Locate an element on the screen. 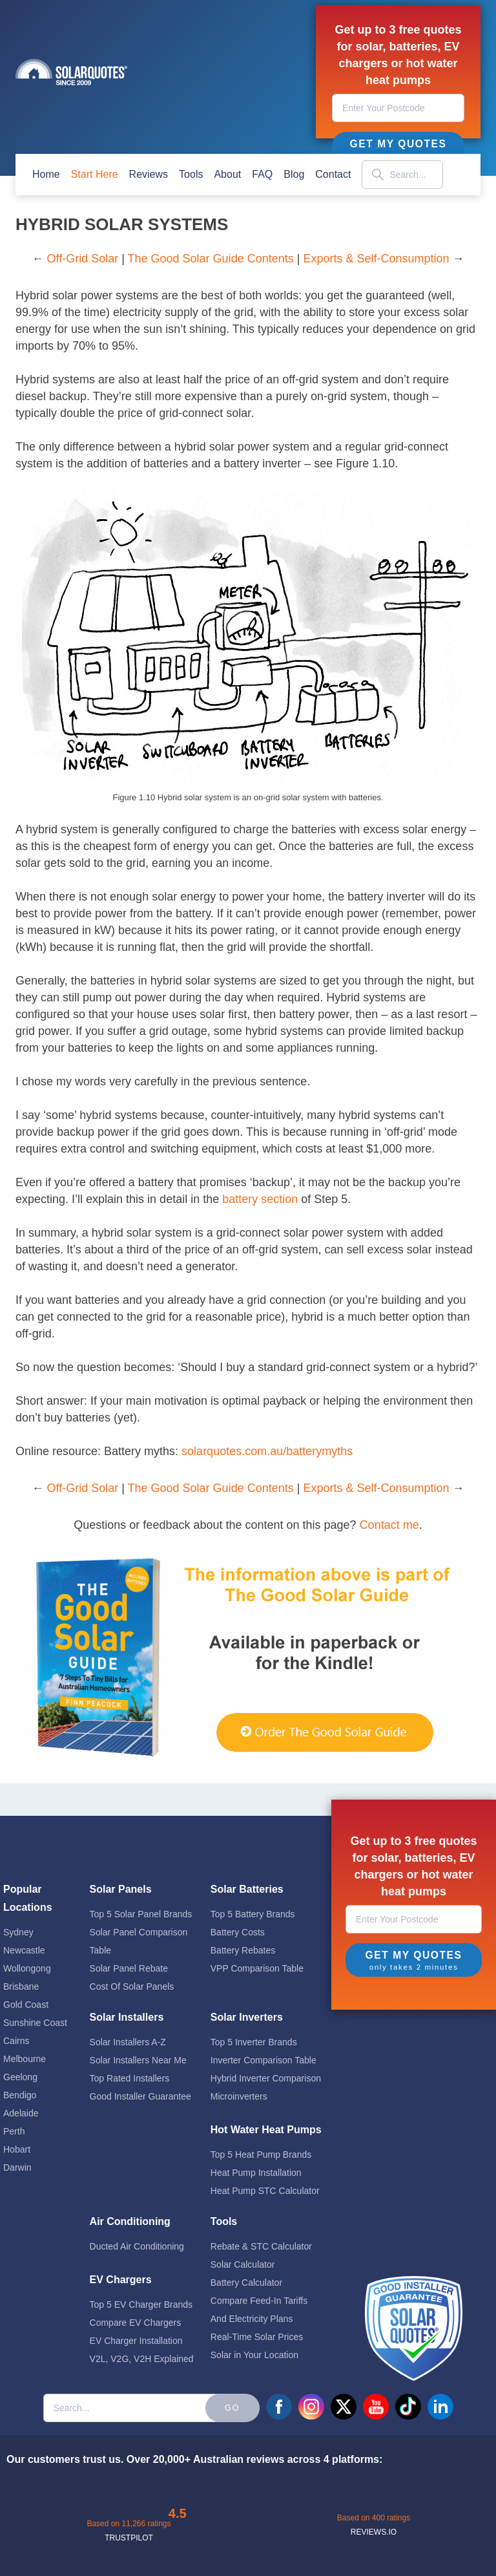 Image resolution: width=496 pixels, height=2576 pixels. Microinverters is located at coordinates (239, 2096).